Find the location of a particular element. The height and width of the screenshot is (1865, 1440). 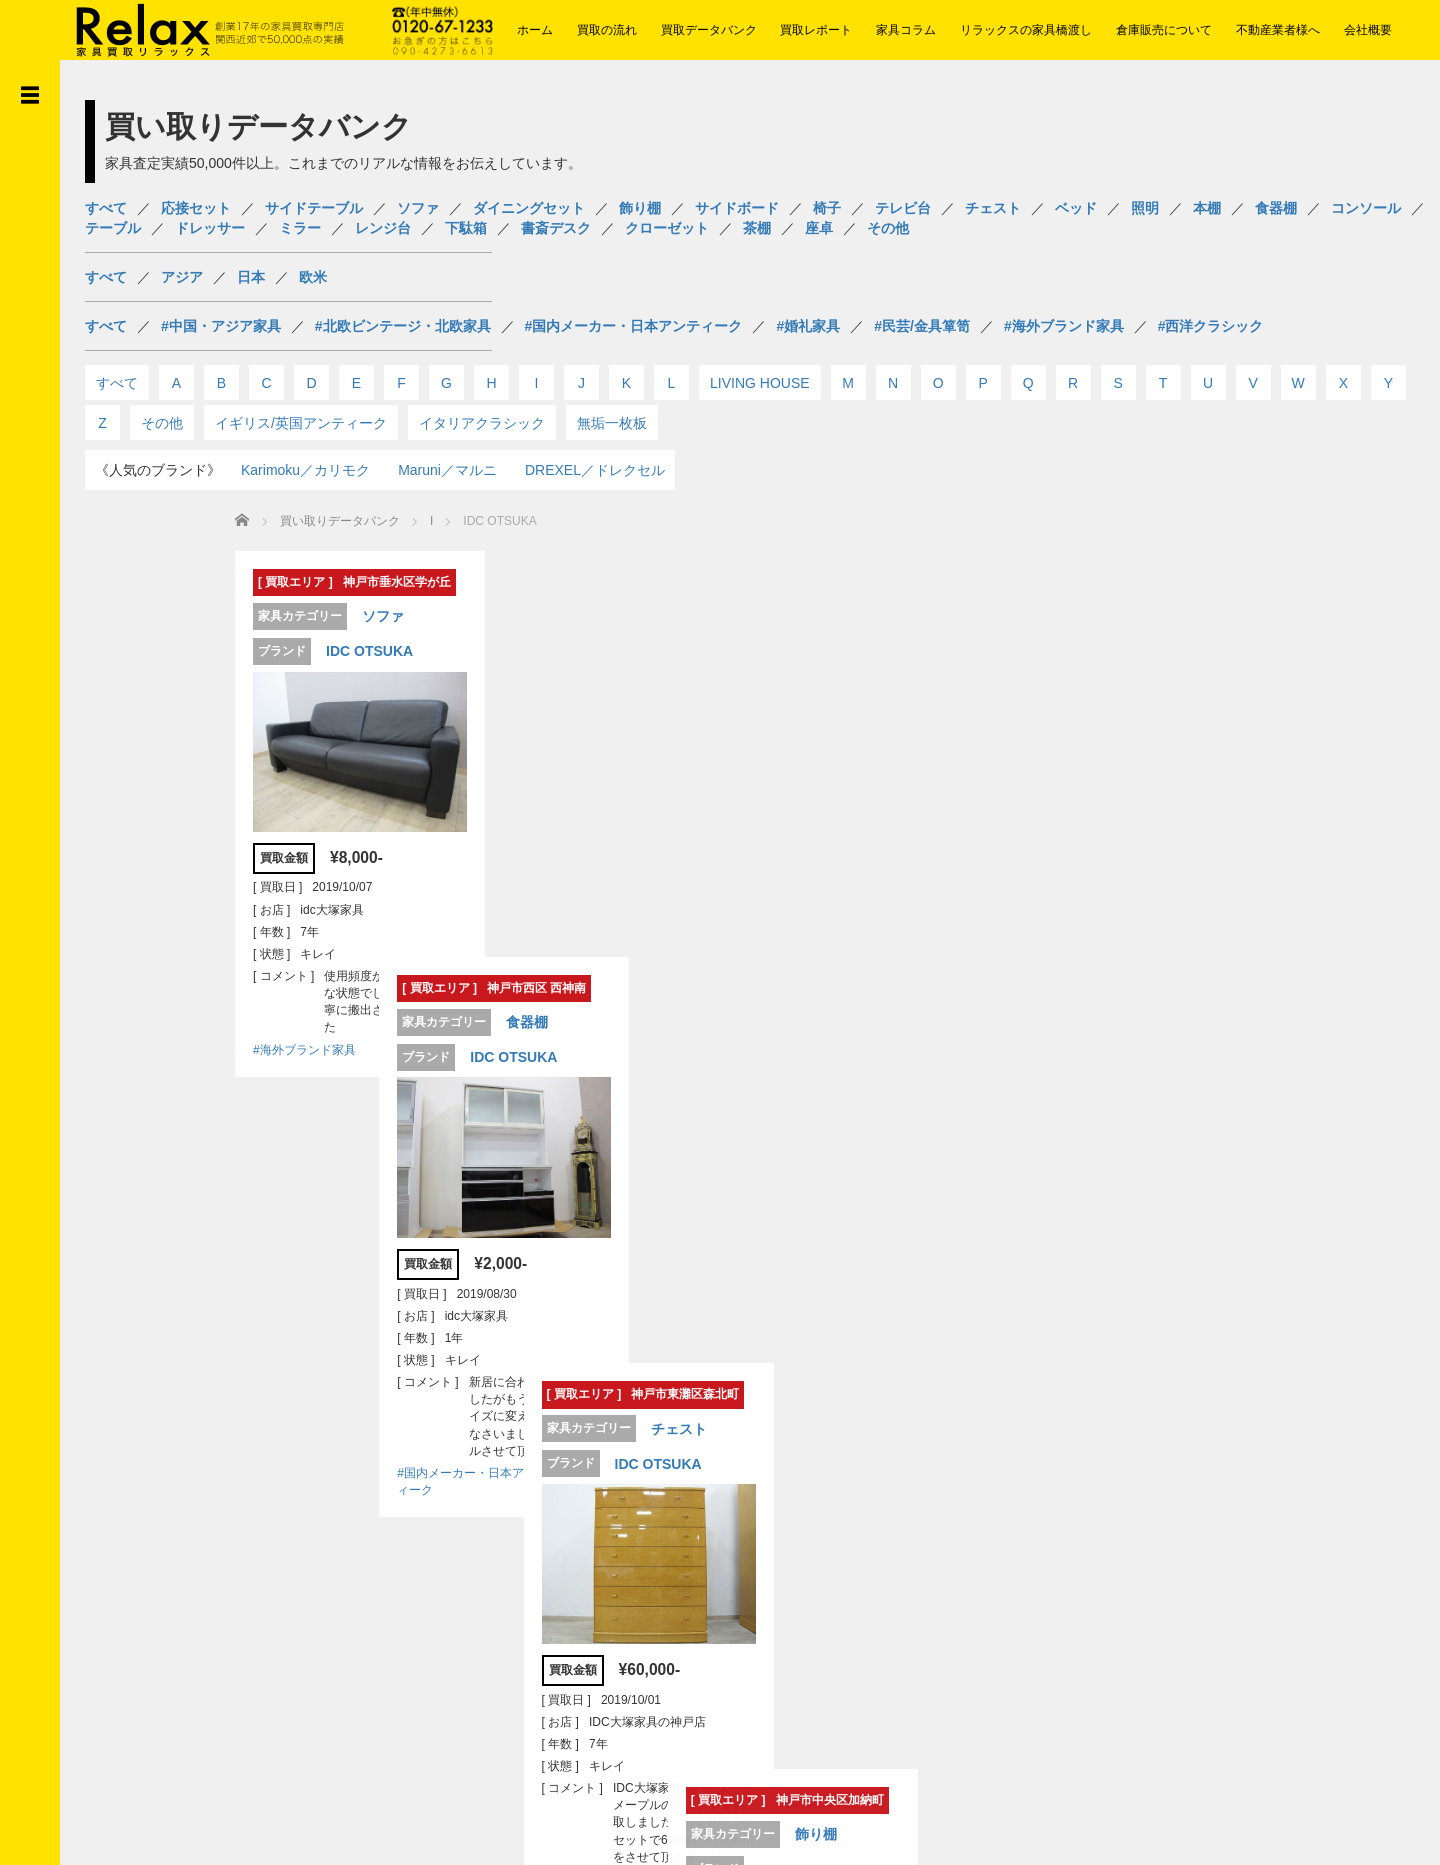

Karimoku／カリモク is located at coordinates (305, 470).